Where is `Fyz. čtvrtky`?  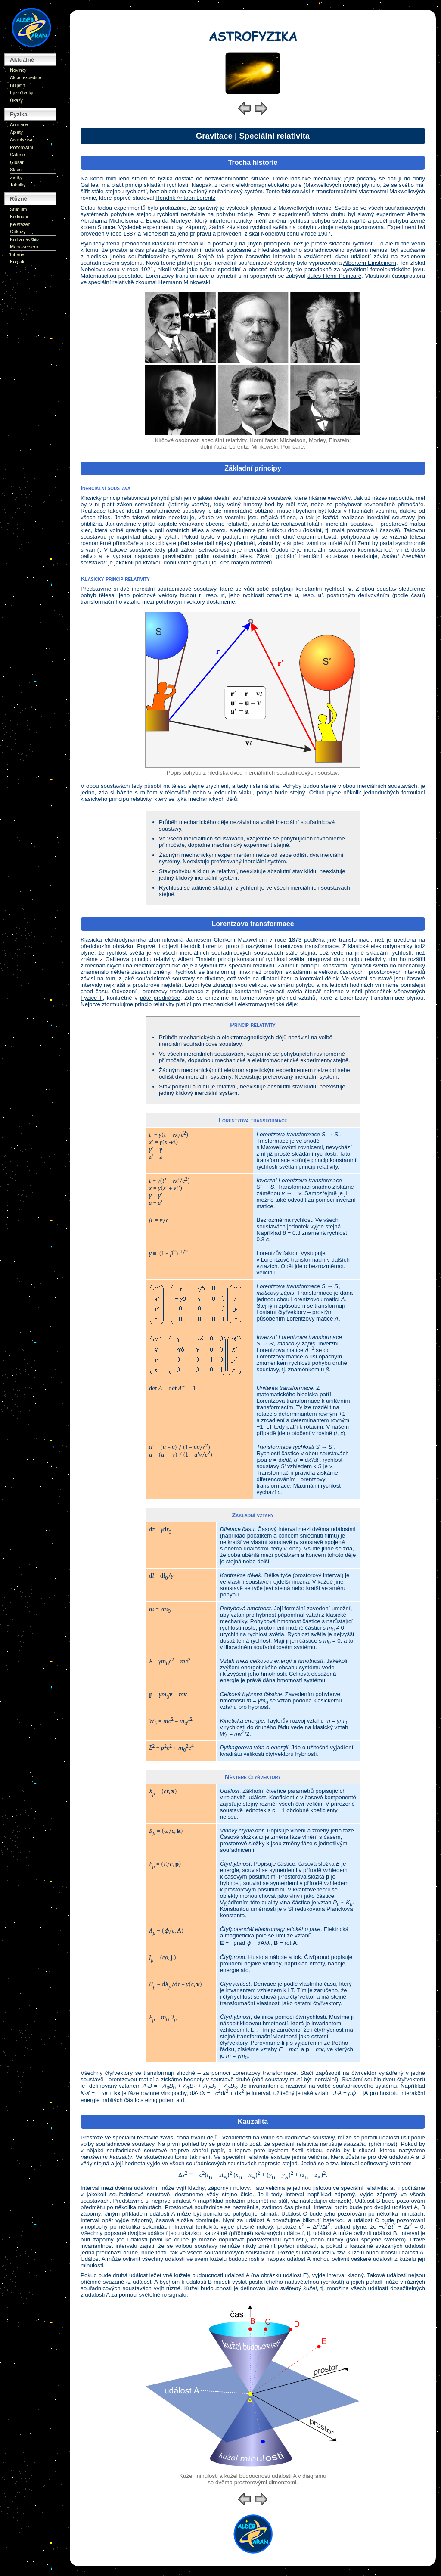
Fyz. čtvrtky is located at coordinates (21, 92).